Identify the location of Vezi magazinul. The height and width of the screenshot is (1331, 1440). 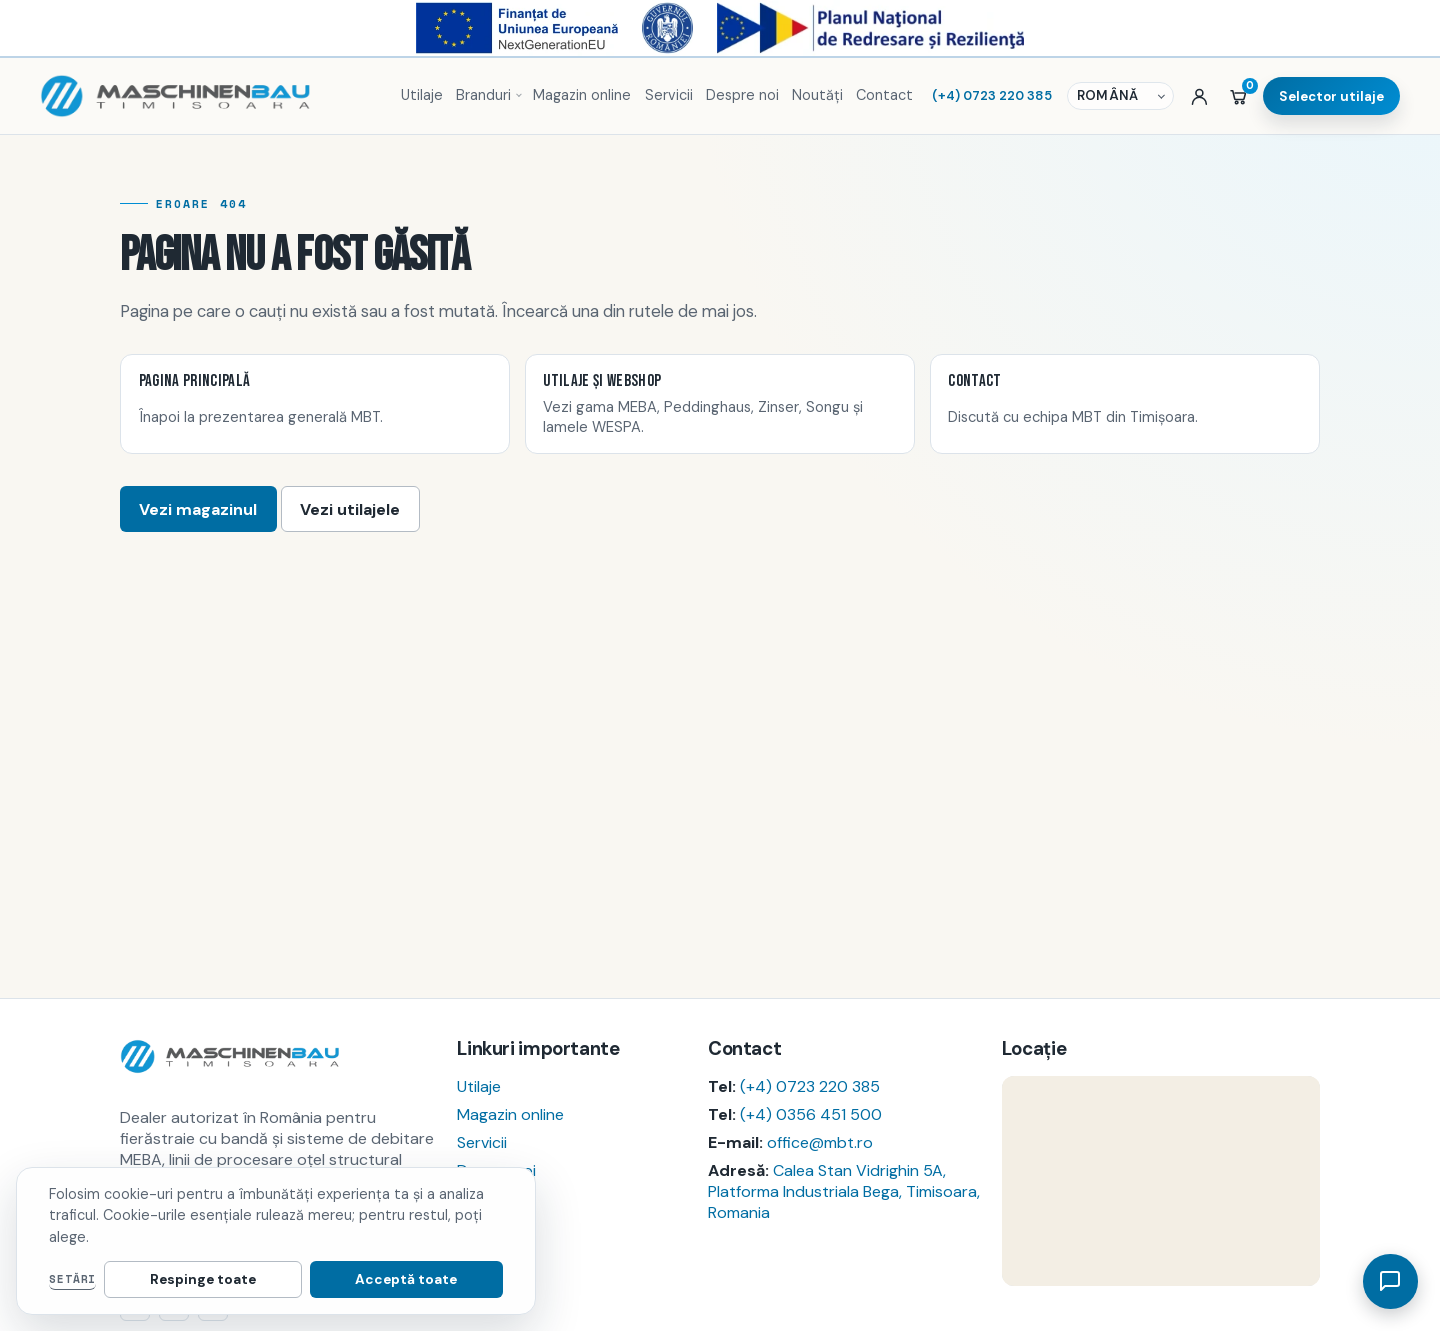
(198, 509).